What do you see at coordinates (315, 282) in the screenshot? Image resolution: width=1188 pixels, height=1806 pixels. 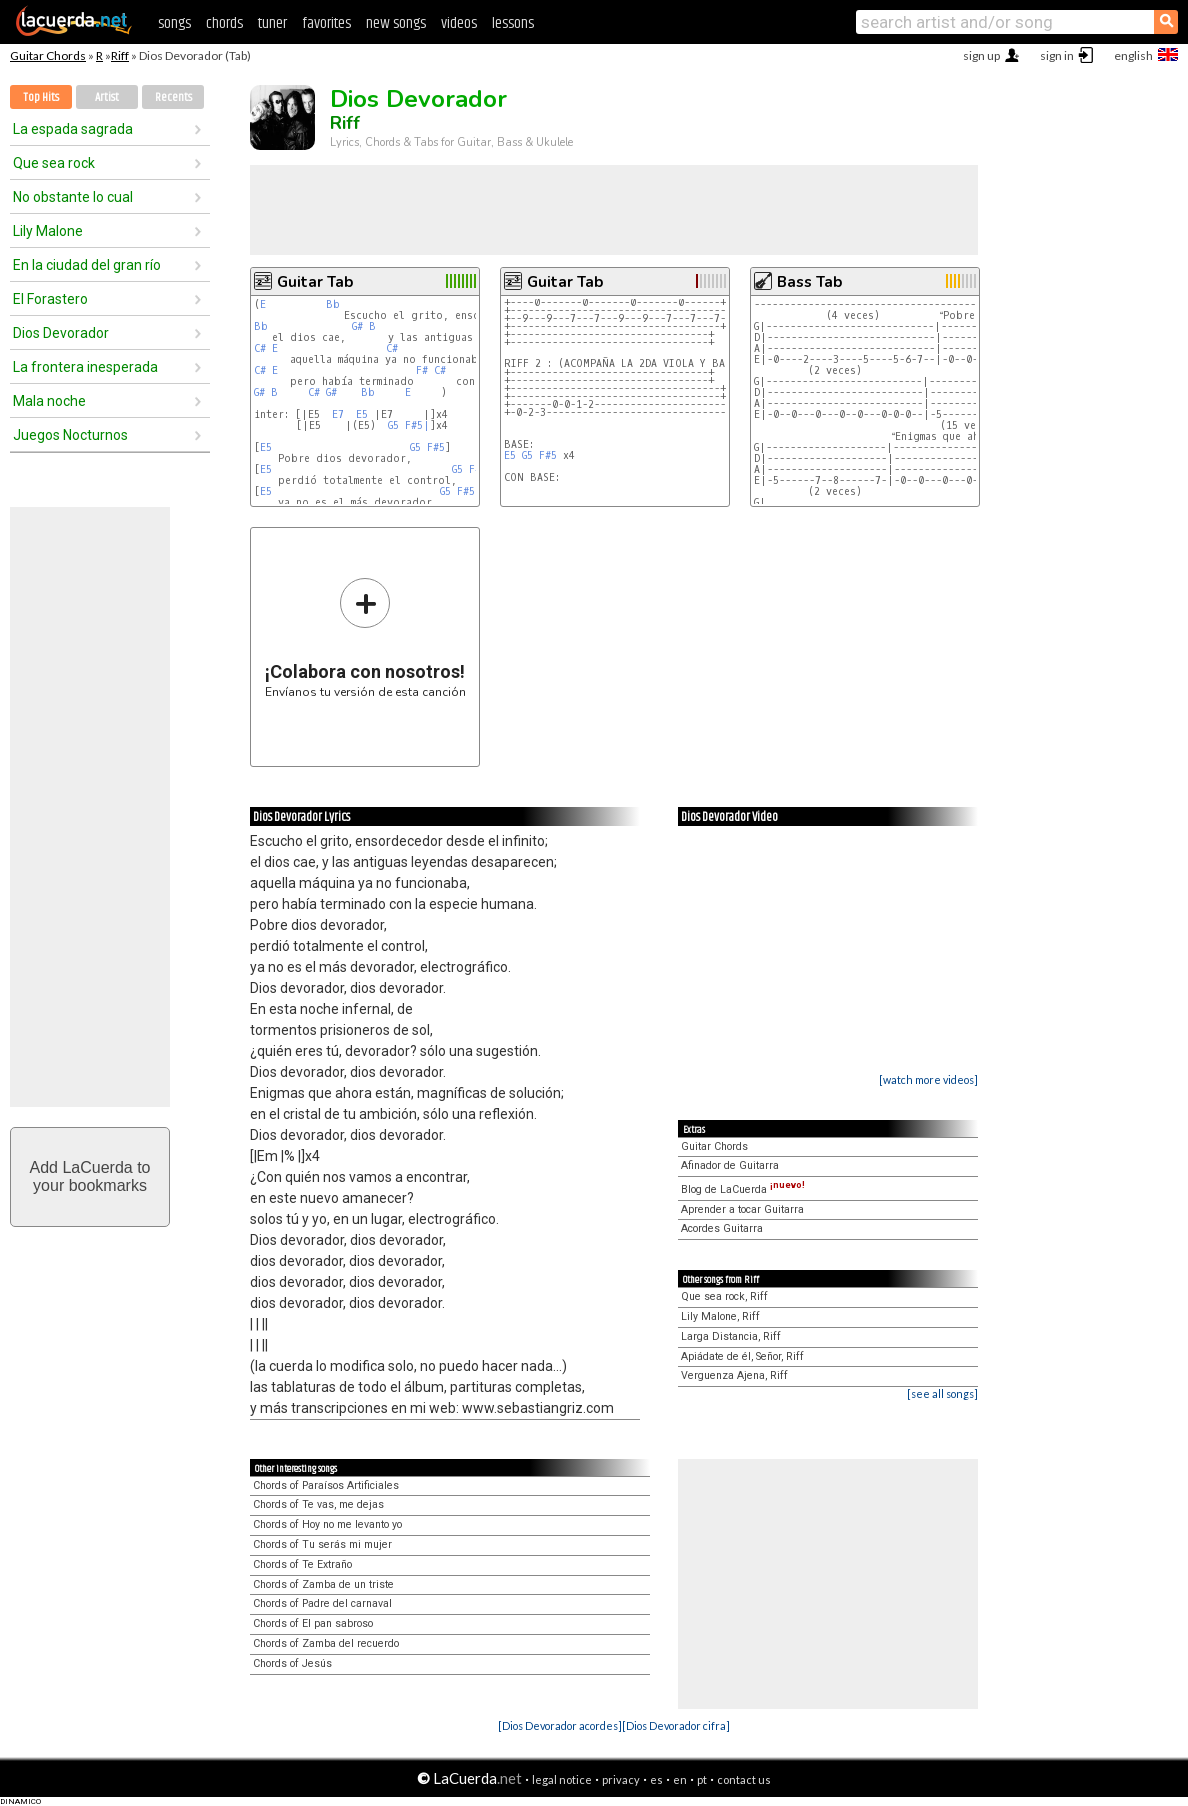 I see `Guitar Tab` at bounding box center [315, 282].